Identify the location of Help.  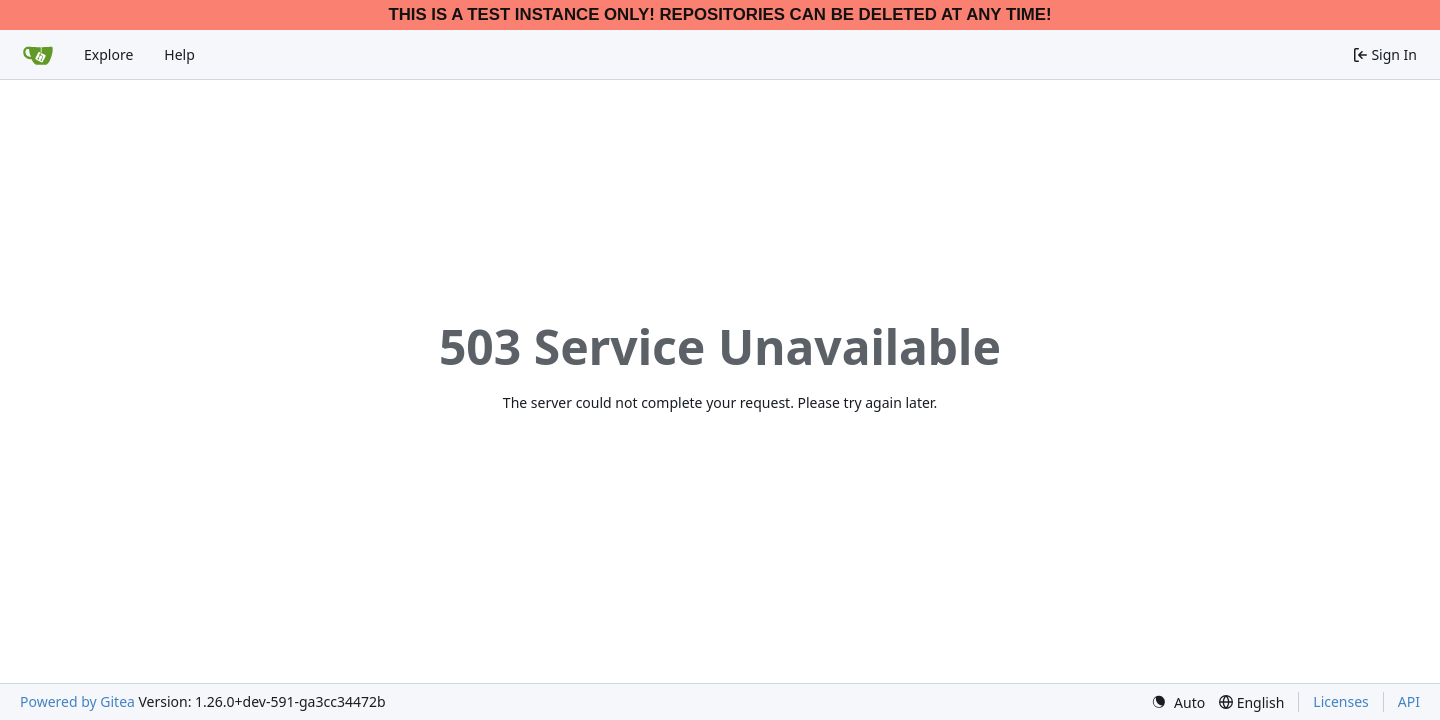
(179, 54).